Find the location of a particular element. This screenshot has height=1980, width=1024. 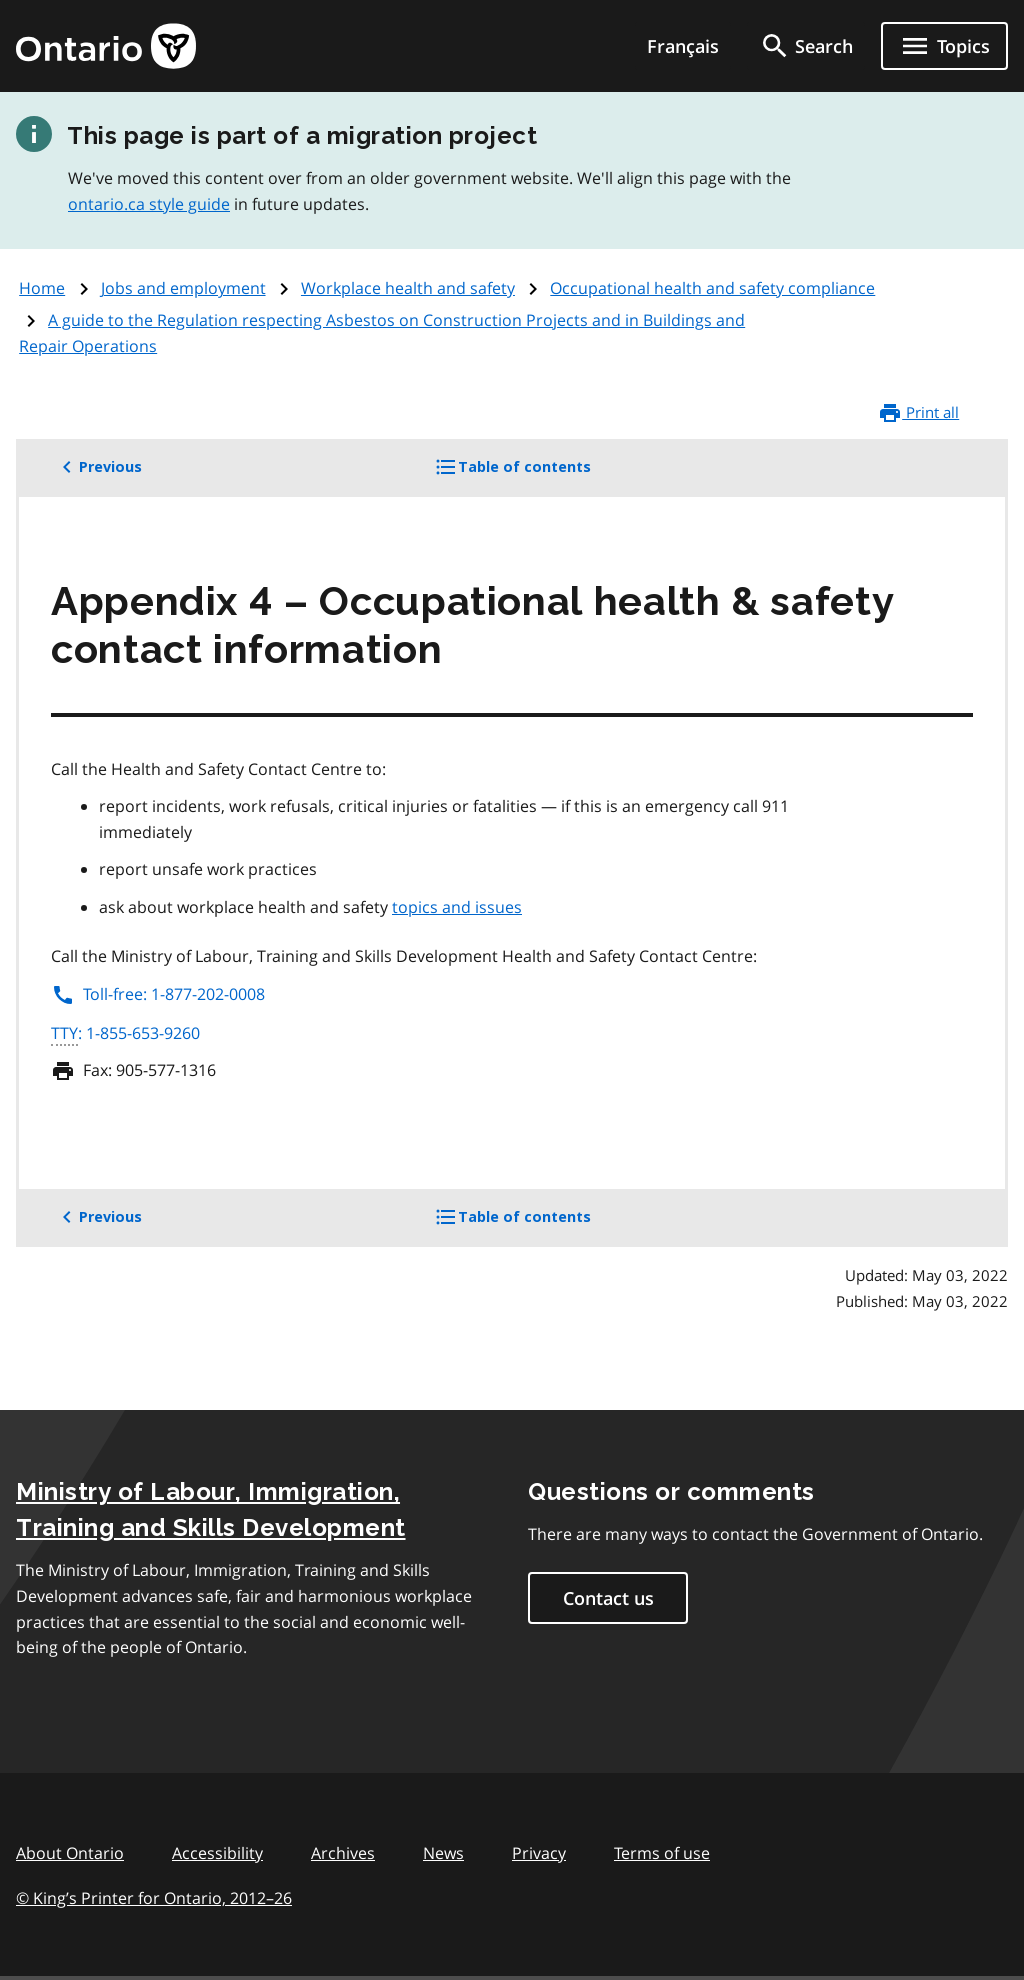

Français is located at coordinates (683, 46).